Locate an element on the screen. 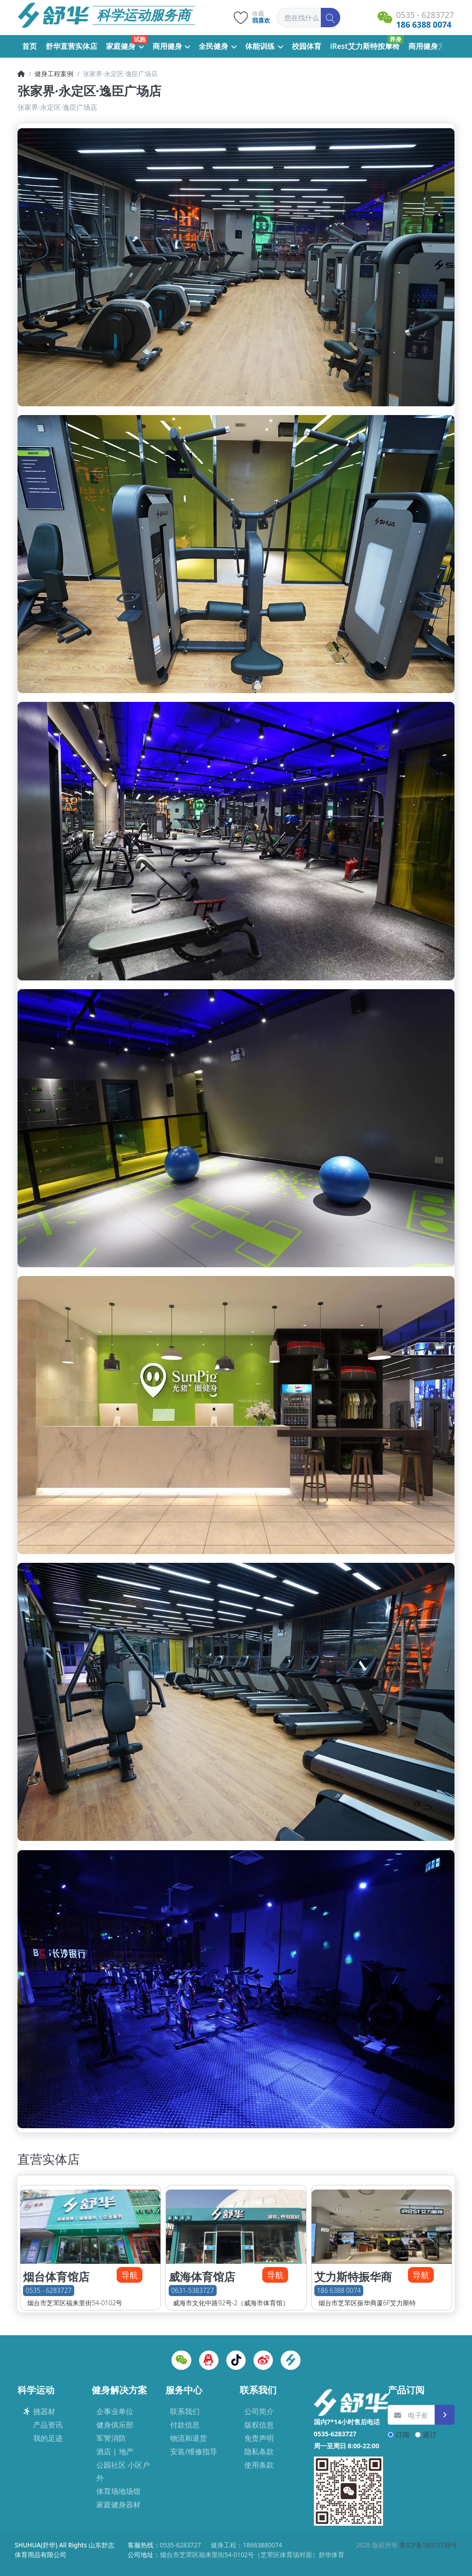  养身 is located at coordinates (395, 39).